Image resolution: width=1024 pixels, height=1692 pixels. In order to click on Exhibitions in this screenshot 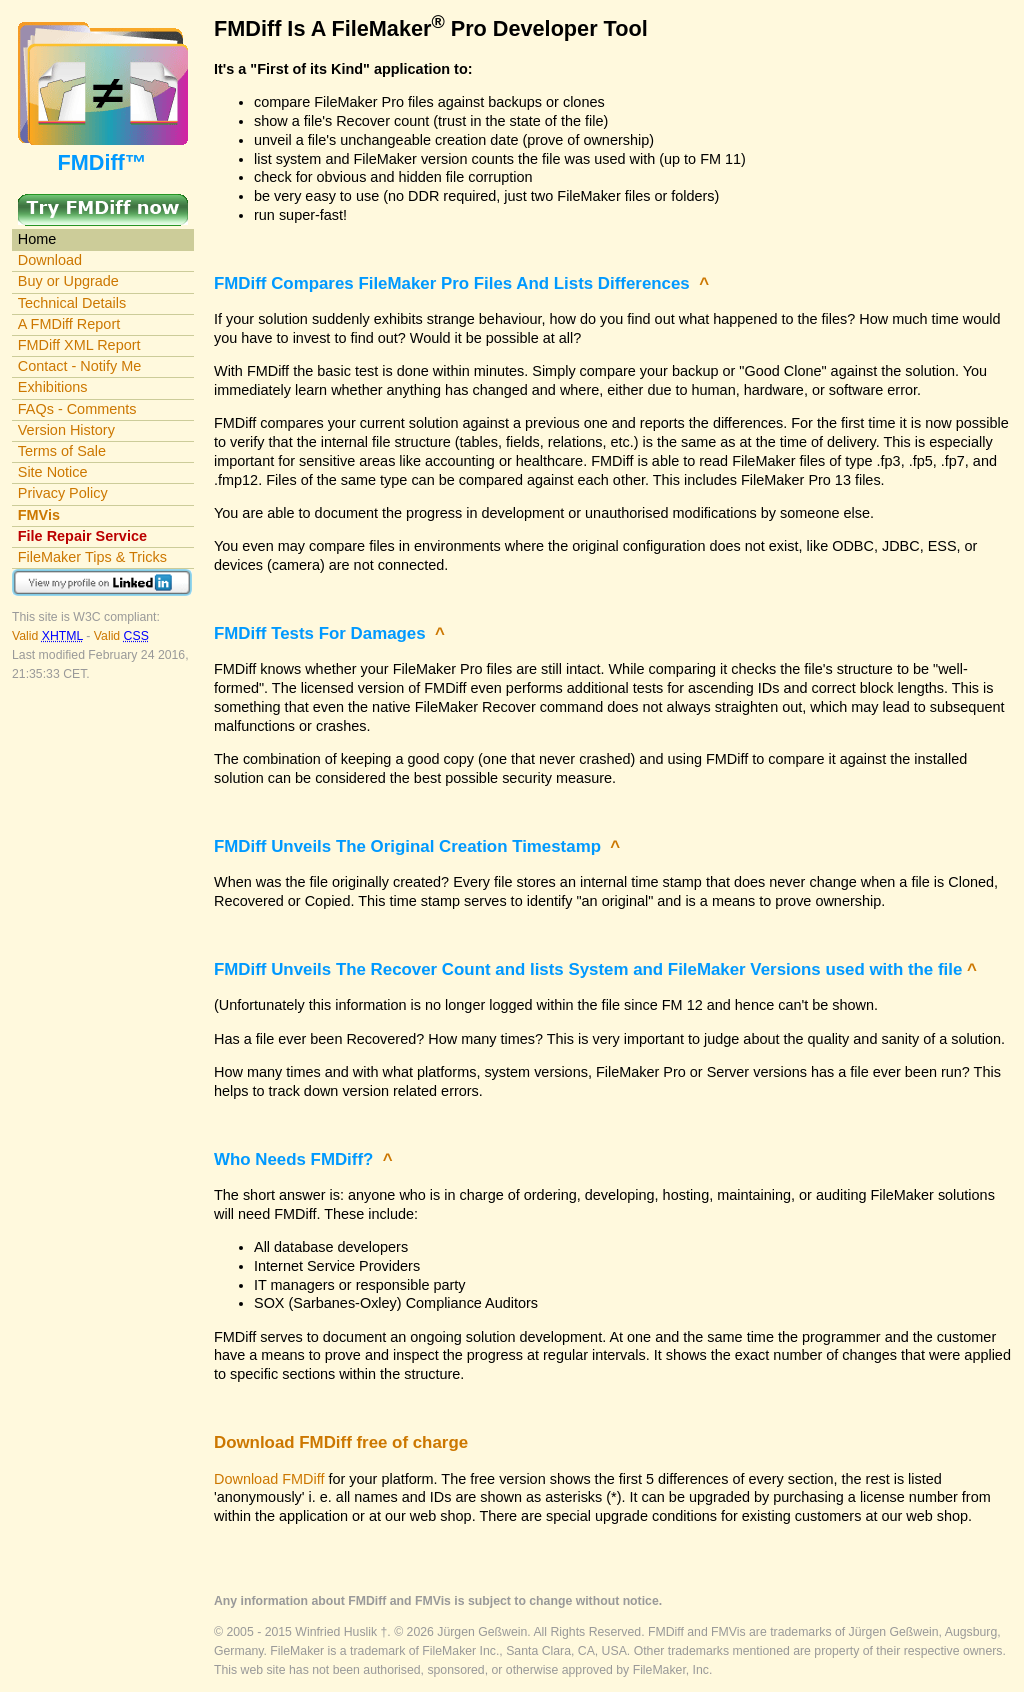, I will do `click(53, 387)`.